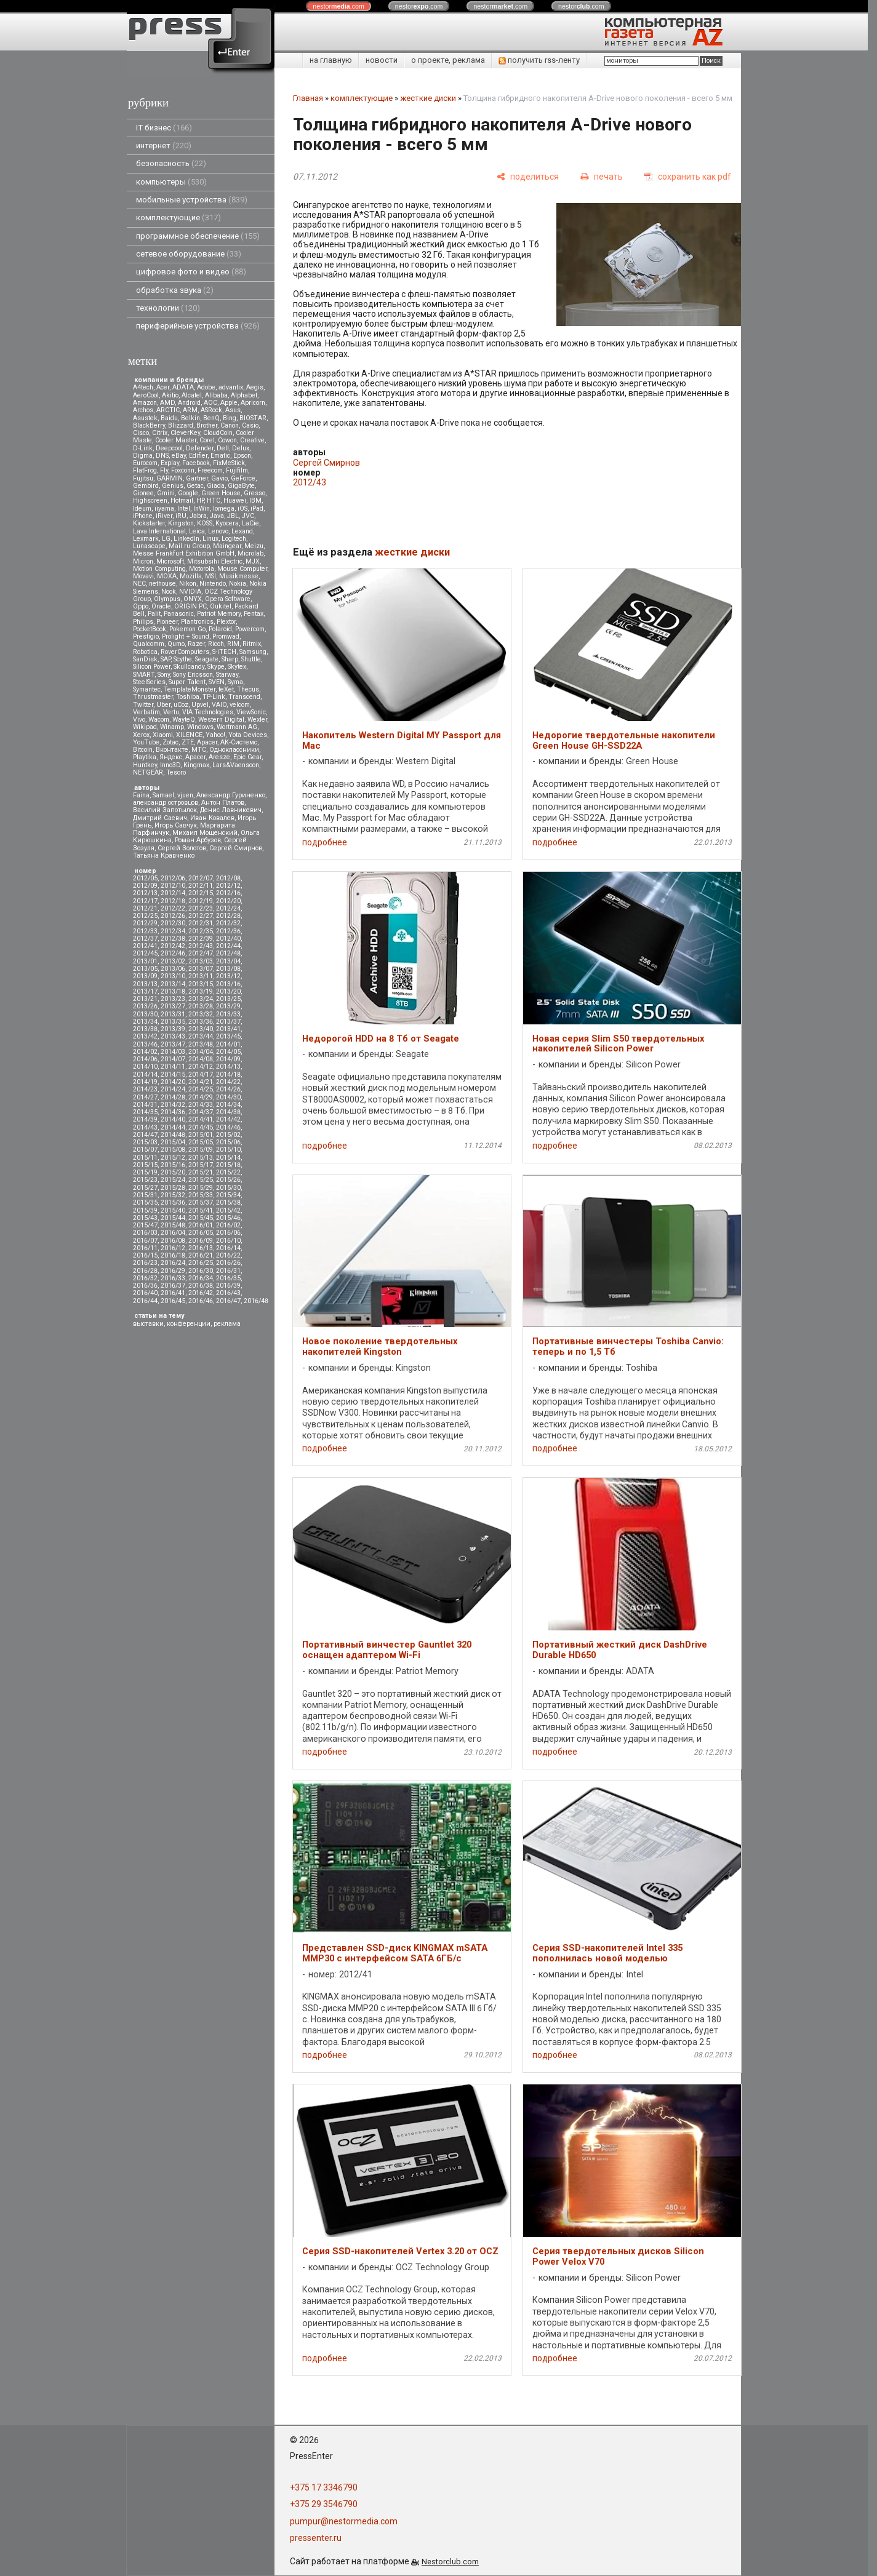  What do you see at coordinates (145, 1202) in the screenshot?
I see `2015/35` at bounding box center [145, 1202].